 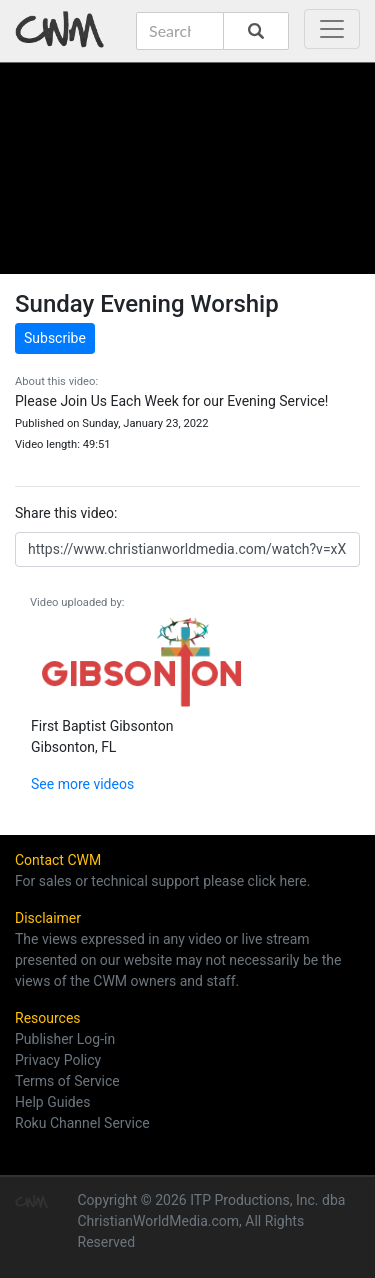 I want to click on Publisher Log-in, so click(x=65, y=1039).